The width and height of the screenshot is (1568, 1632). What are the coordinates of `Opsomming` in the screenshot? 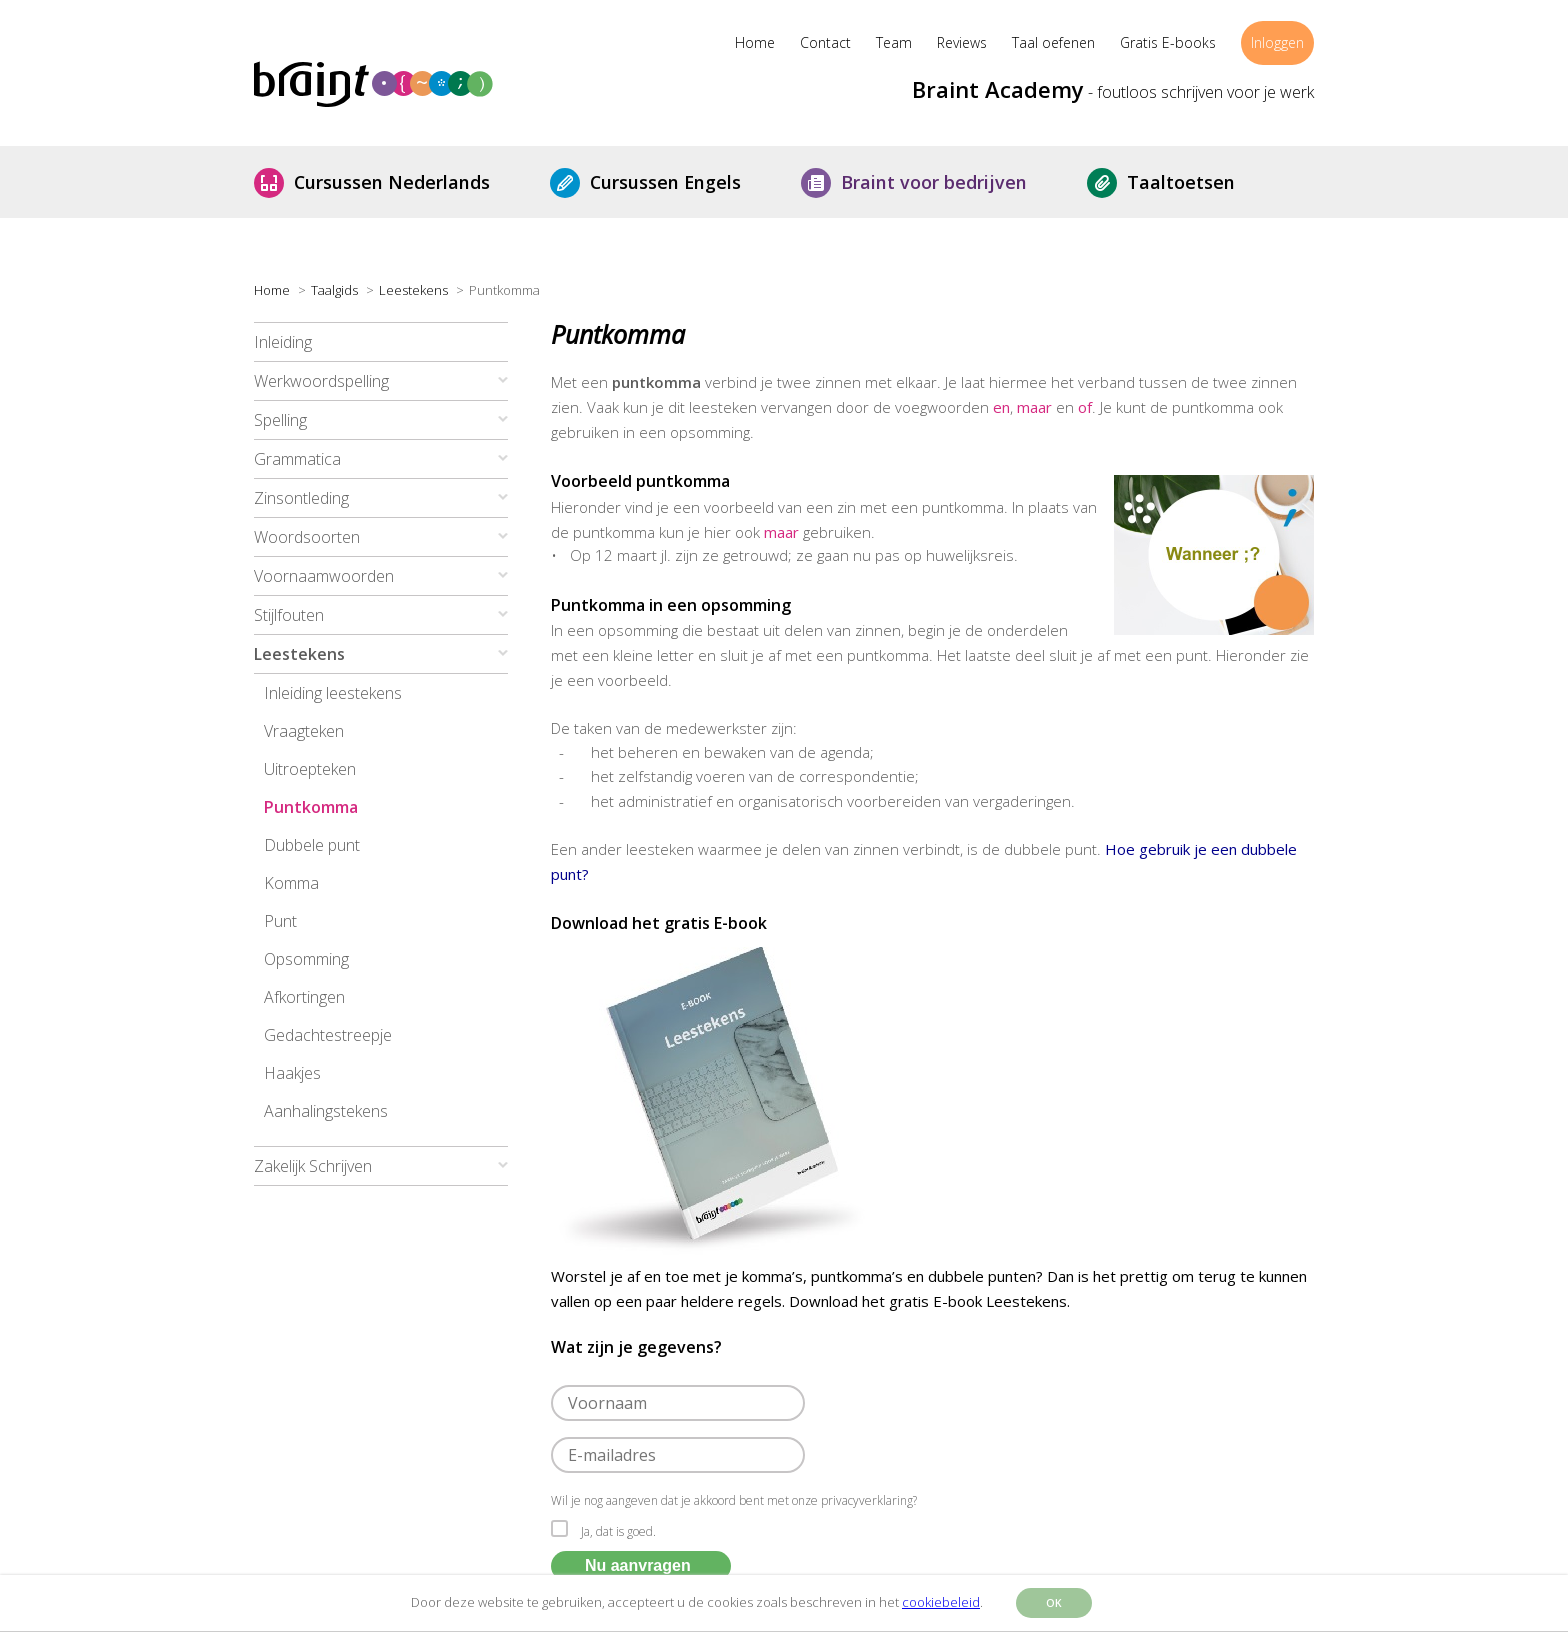 It's located at (306, 959).